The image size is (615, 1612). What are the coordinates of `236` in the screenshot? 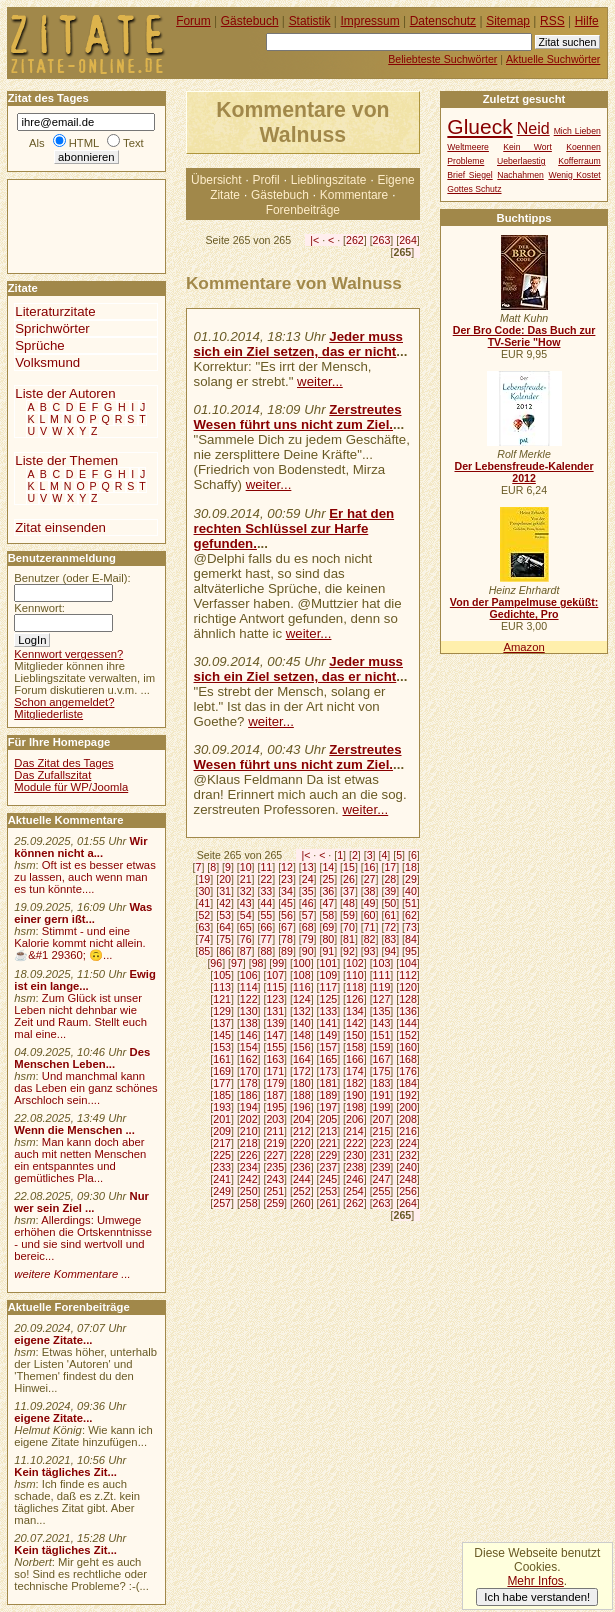 It's located at (302, 1167).